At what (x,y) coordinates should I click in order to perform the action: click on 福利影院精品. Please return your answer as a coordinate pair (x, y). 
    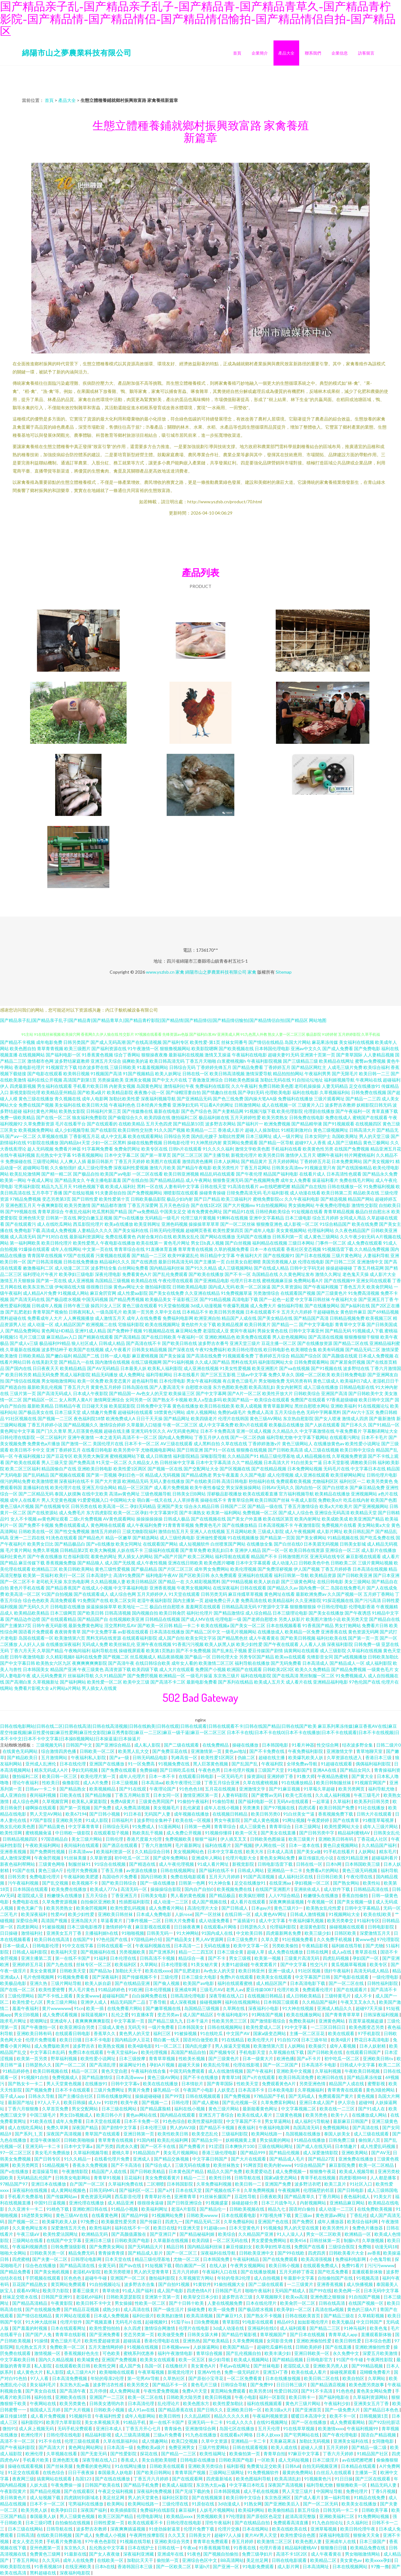
    Looking at the image, I should click on (186, 1456).